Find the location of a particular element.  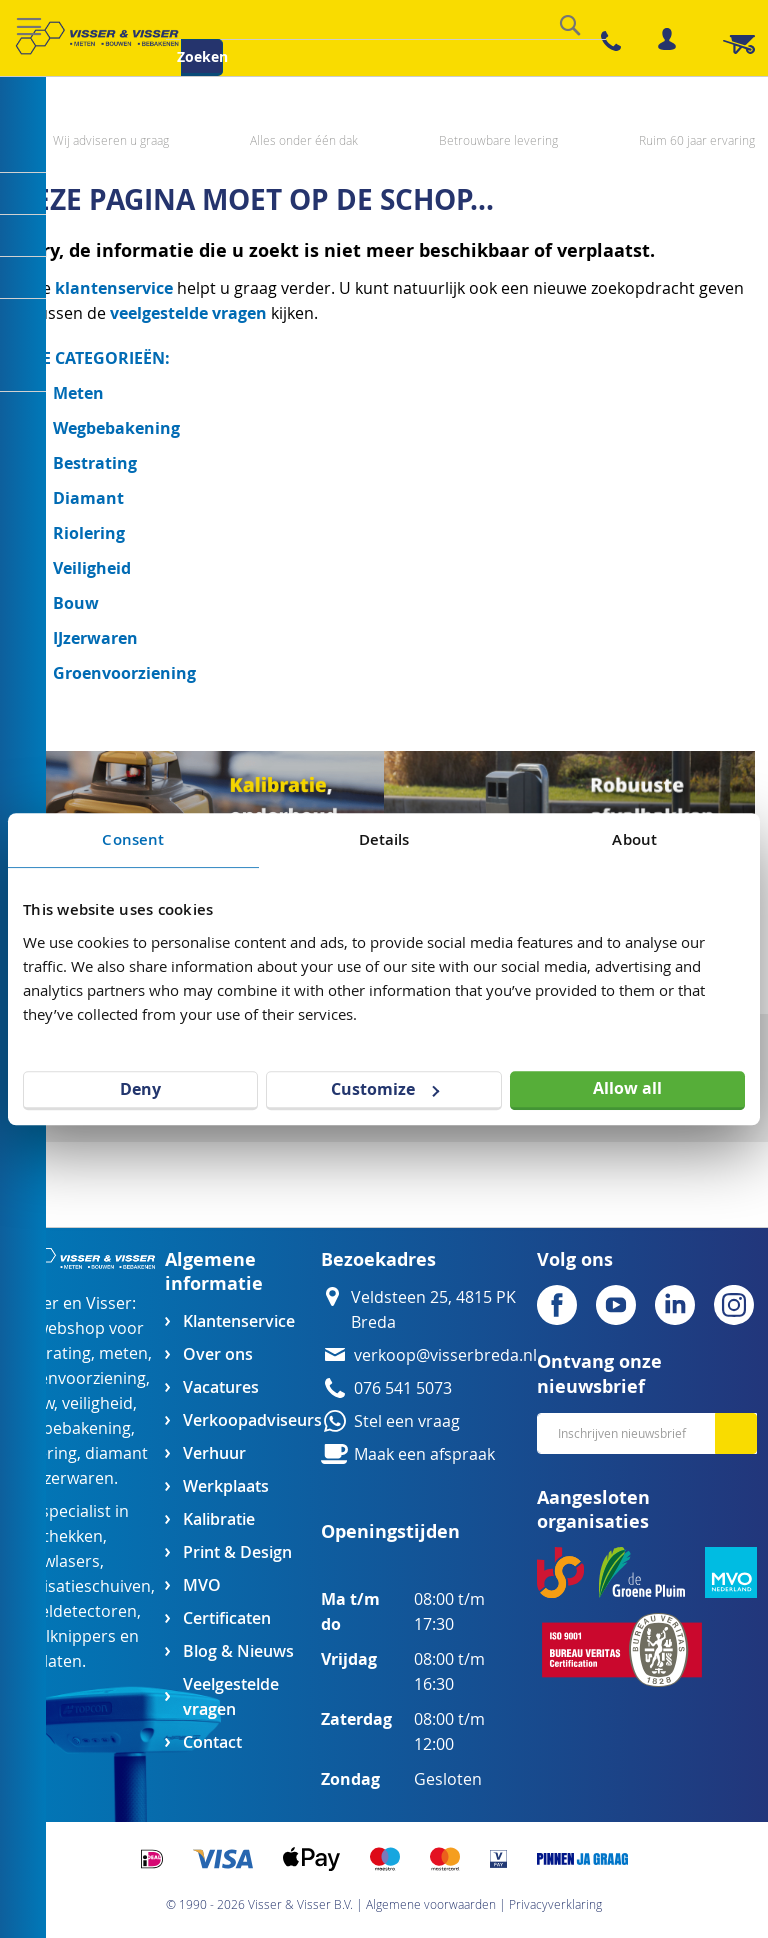

076 541 5073 is located at coordinates (403, 1388).